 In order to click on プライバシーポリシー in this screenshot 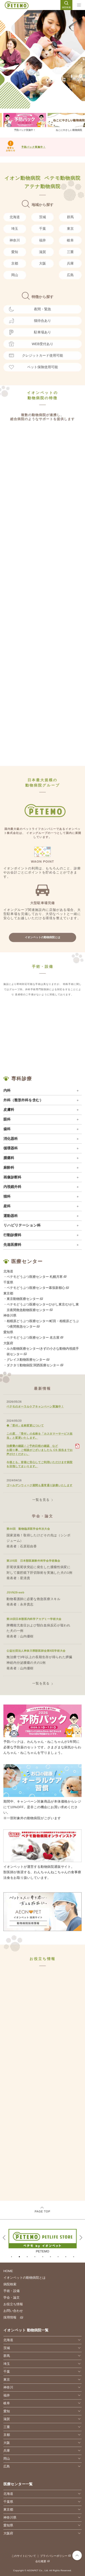, I will do `click(53, 2555)`.